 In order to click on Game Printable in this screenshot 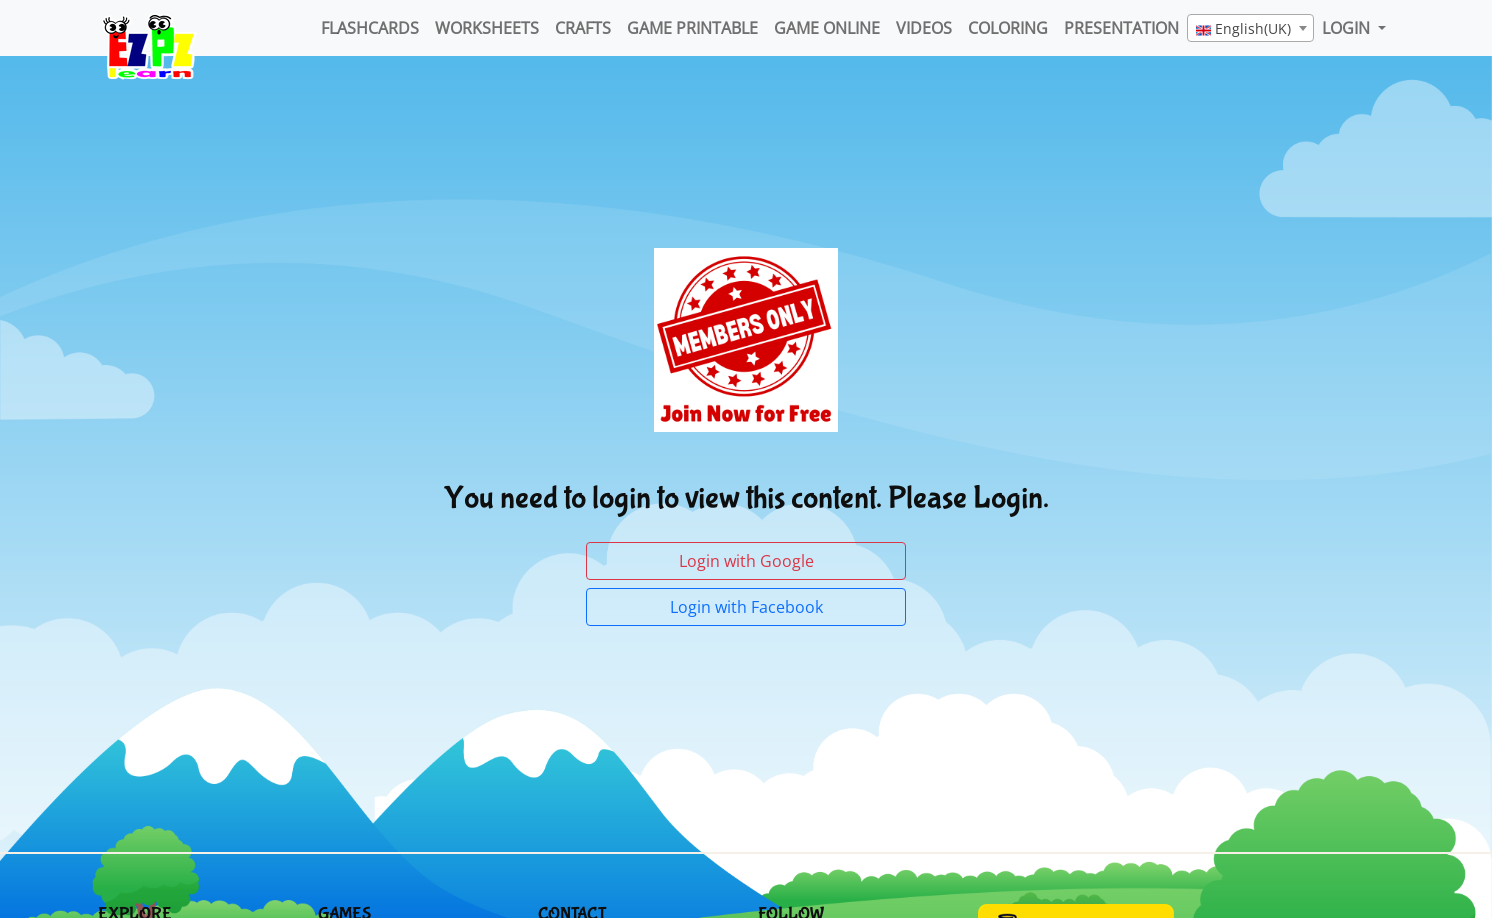, I will do `click(692, 28)`.